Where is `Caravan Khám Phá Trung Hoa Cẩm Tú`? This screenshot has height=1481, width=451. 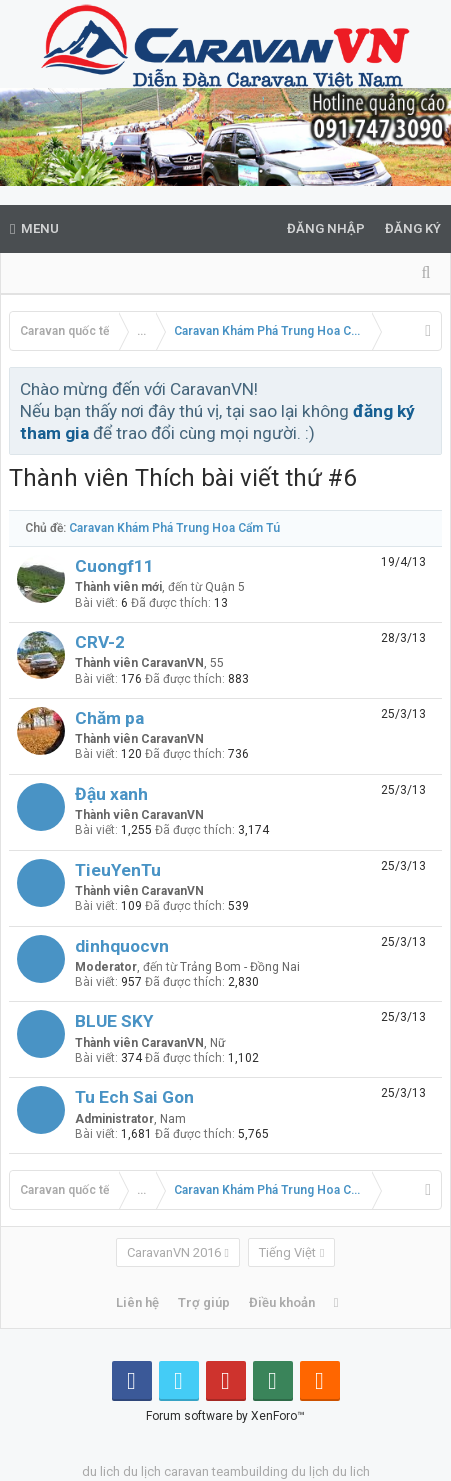 Caravan Khám Phá Trung Hoa Cẩm Tú is located at coordinates (174, 528).